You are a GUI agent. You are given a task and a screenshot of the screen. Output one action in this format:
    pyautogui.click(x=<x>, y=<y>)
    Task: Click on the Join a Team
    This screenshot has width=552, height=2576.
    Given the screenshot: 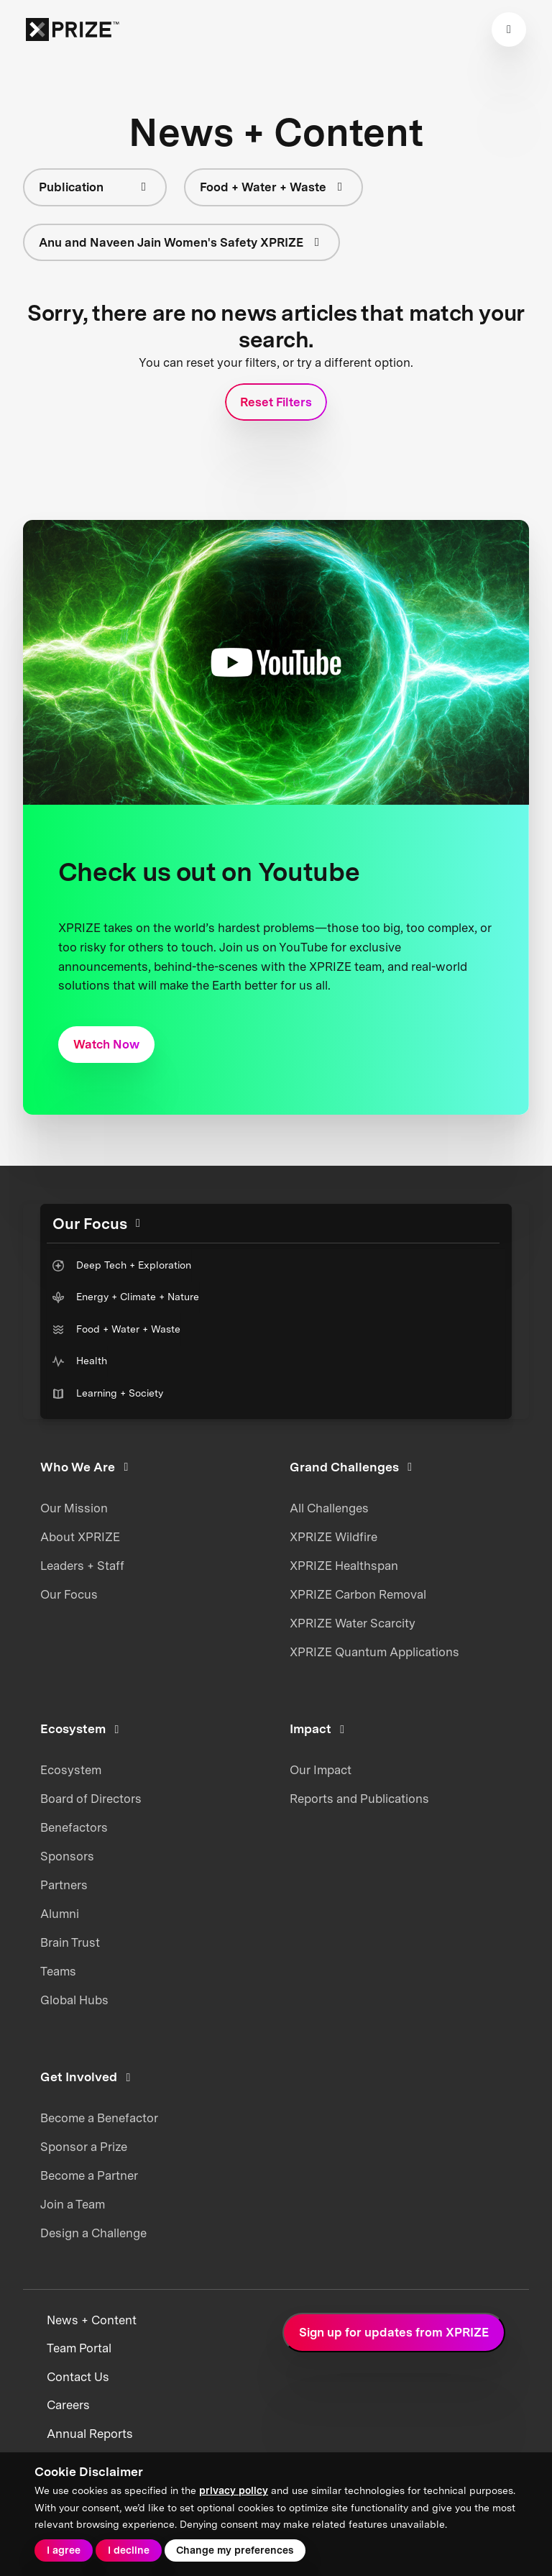 What is the action you would take?
    pyautogui.click(x=72, y=2204)
    